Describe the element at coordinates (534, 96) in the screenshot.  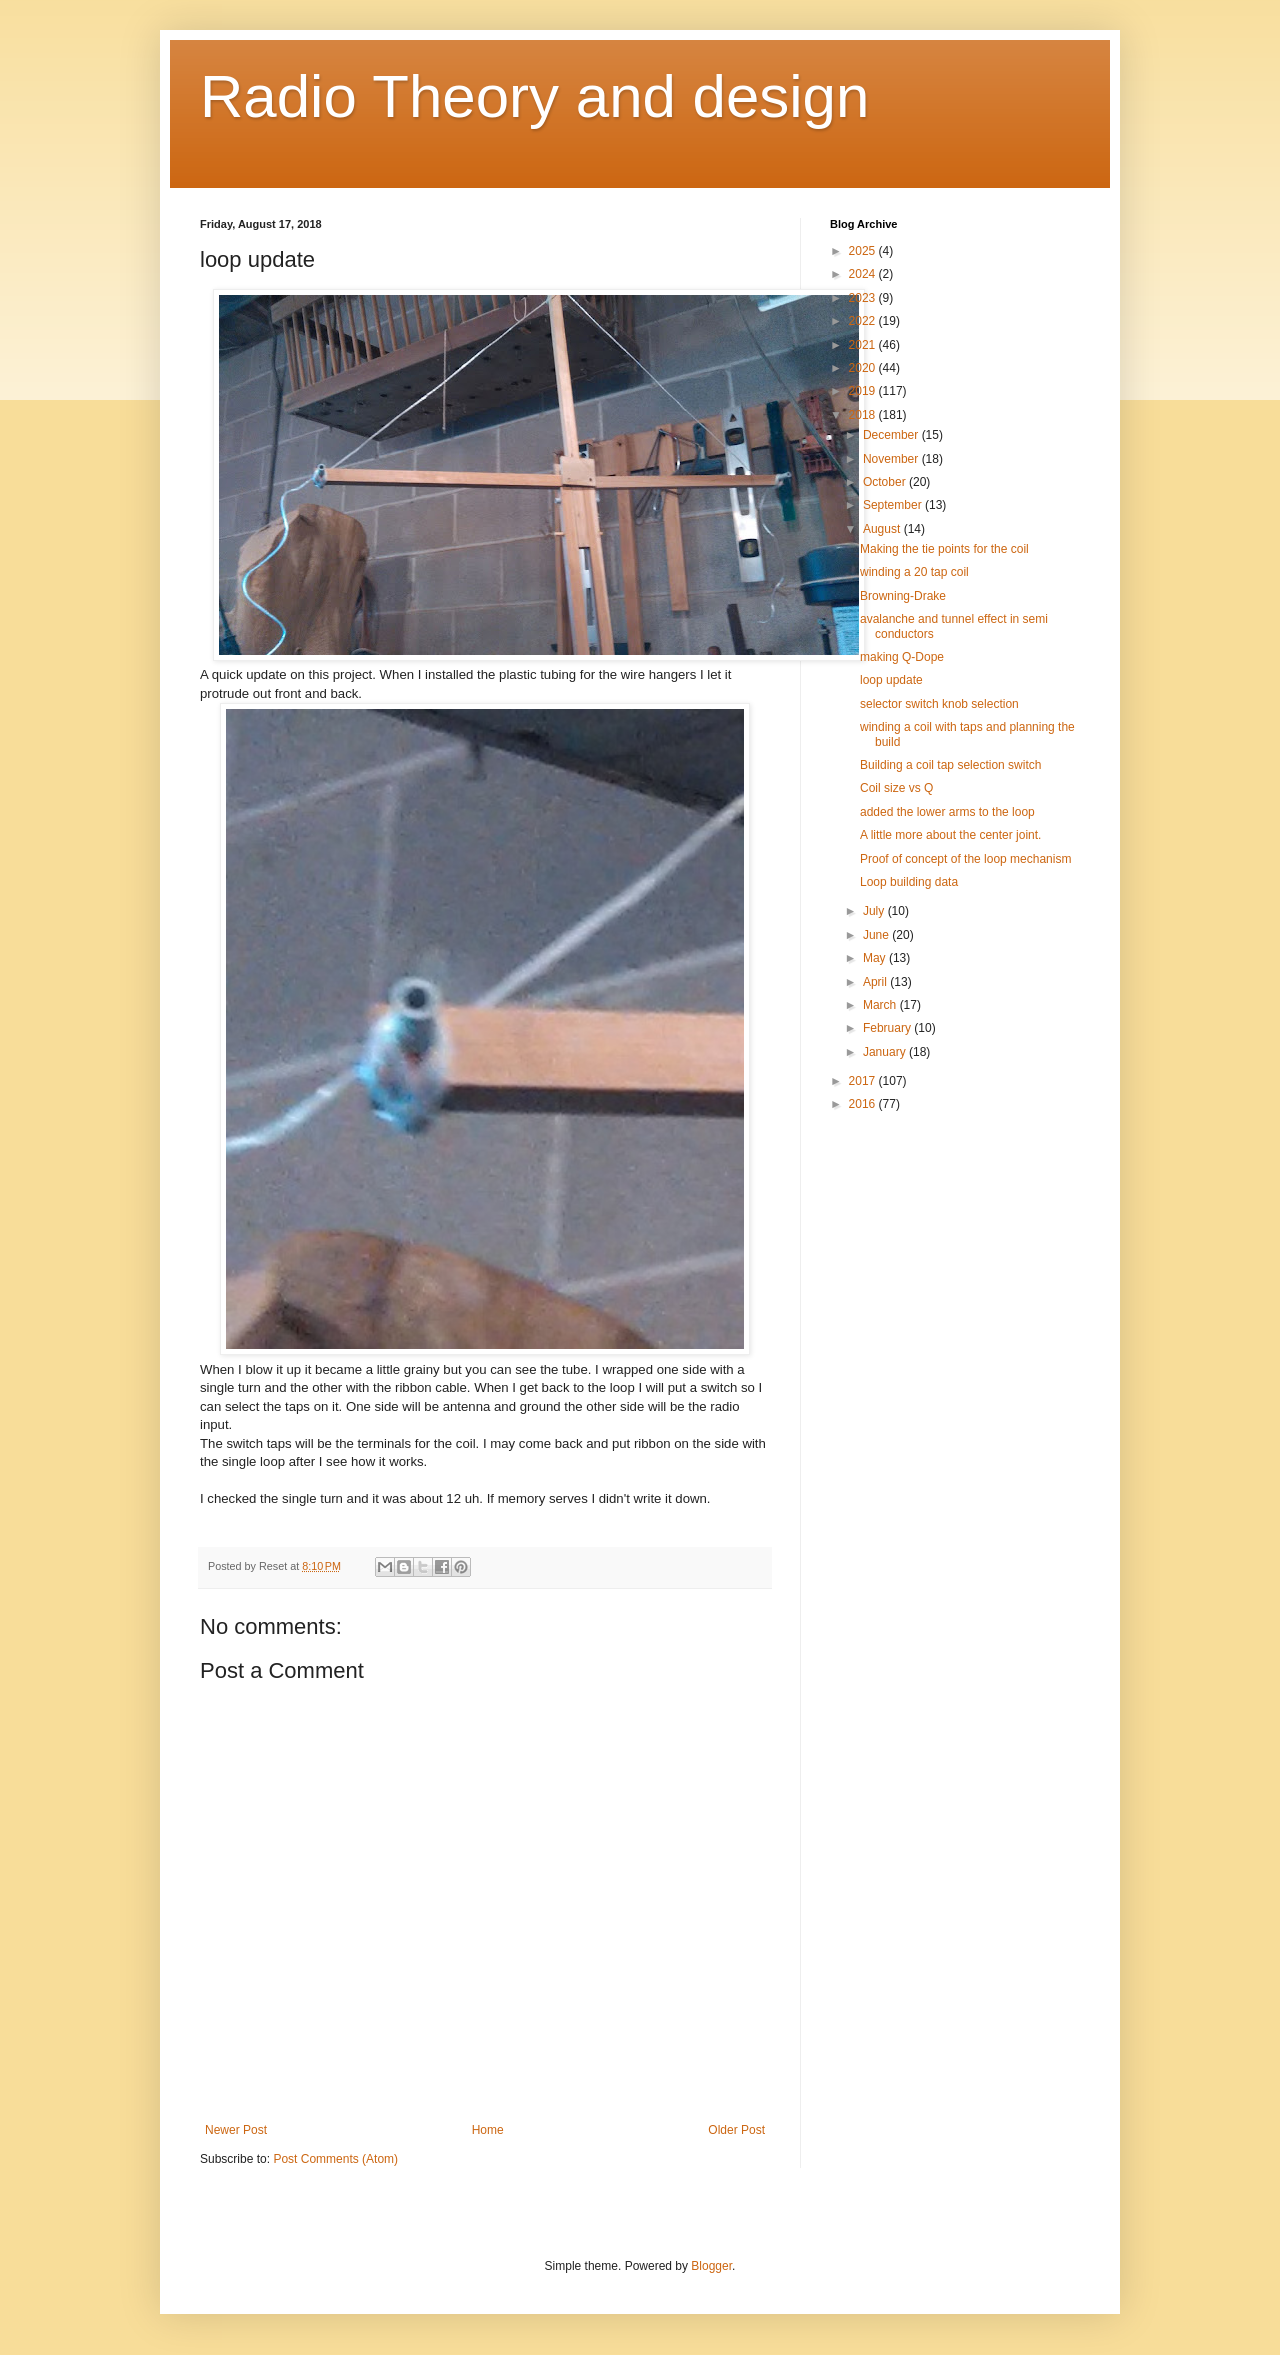
I see `Radio Theory and design` at that location.